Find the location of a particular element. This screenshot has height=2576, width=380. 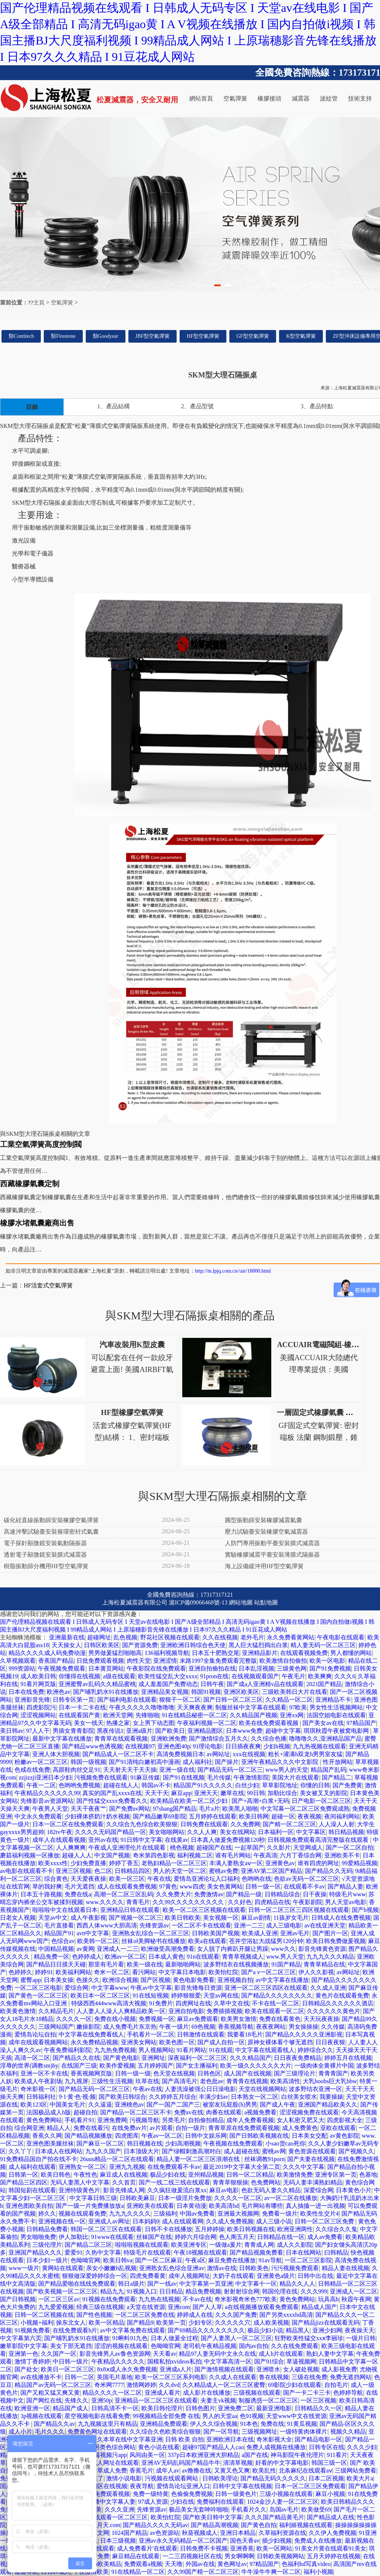

91视频入口 is located at coordinates (142, 2291).